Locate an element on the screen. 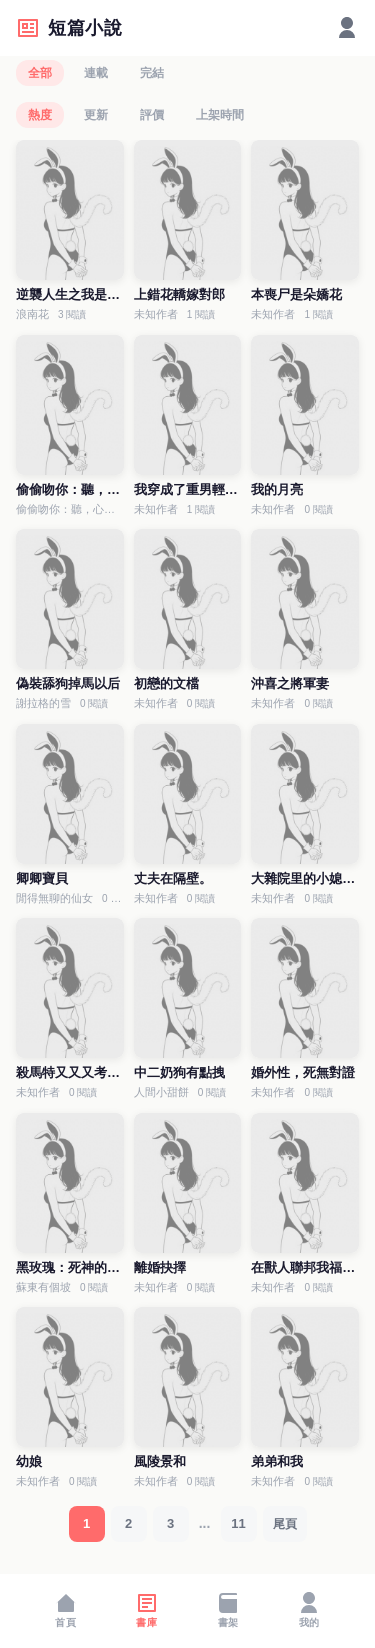 The height and width of the screenshot is (1648, 375). 尾頁 is located at coordinates (285, 1524).